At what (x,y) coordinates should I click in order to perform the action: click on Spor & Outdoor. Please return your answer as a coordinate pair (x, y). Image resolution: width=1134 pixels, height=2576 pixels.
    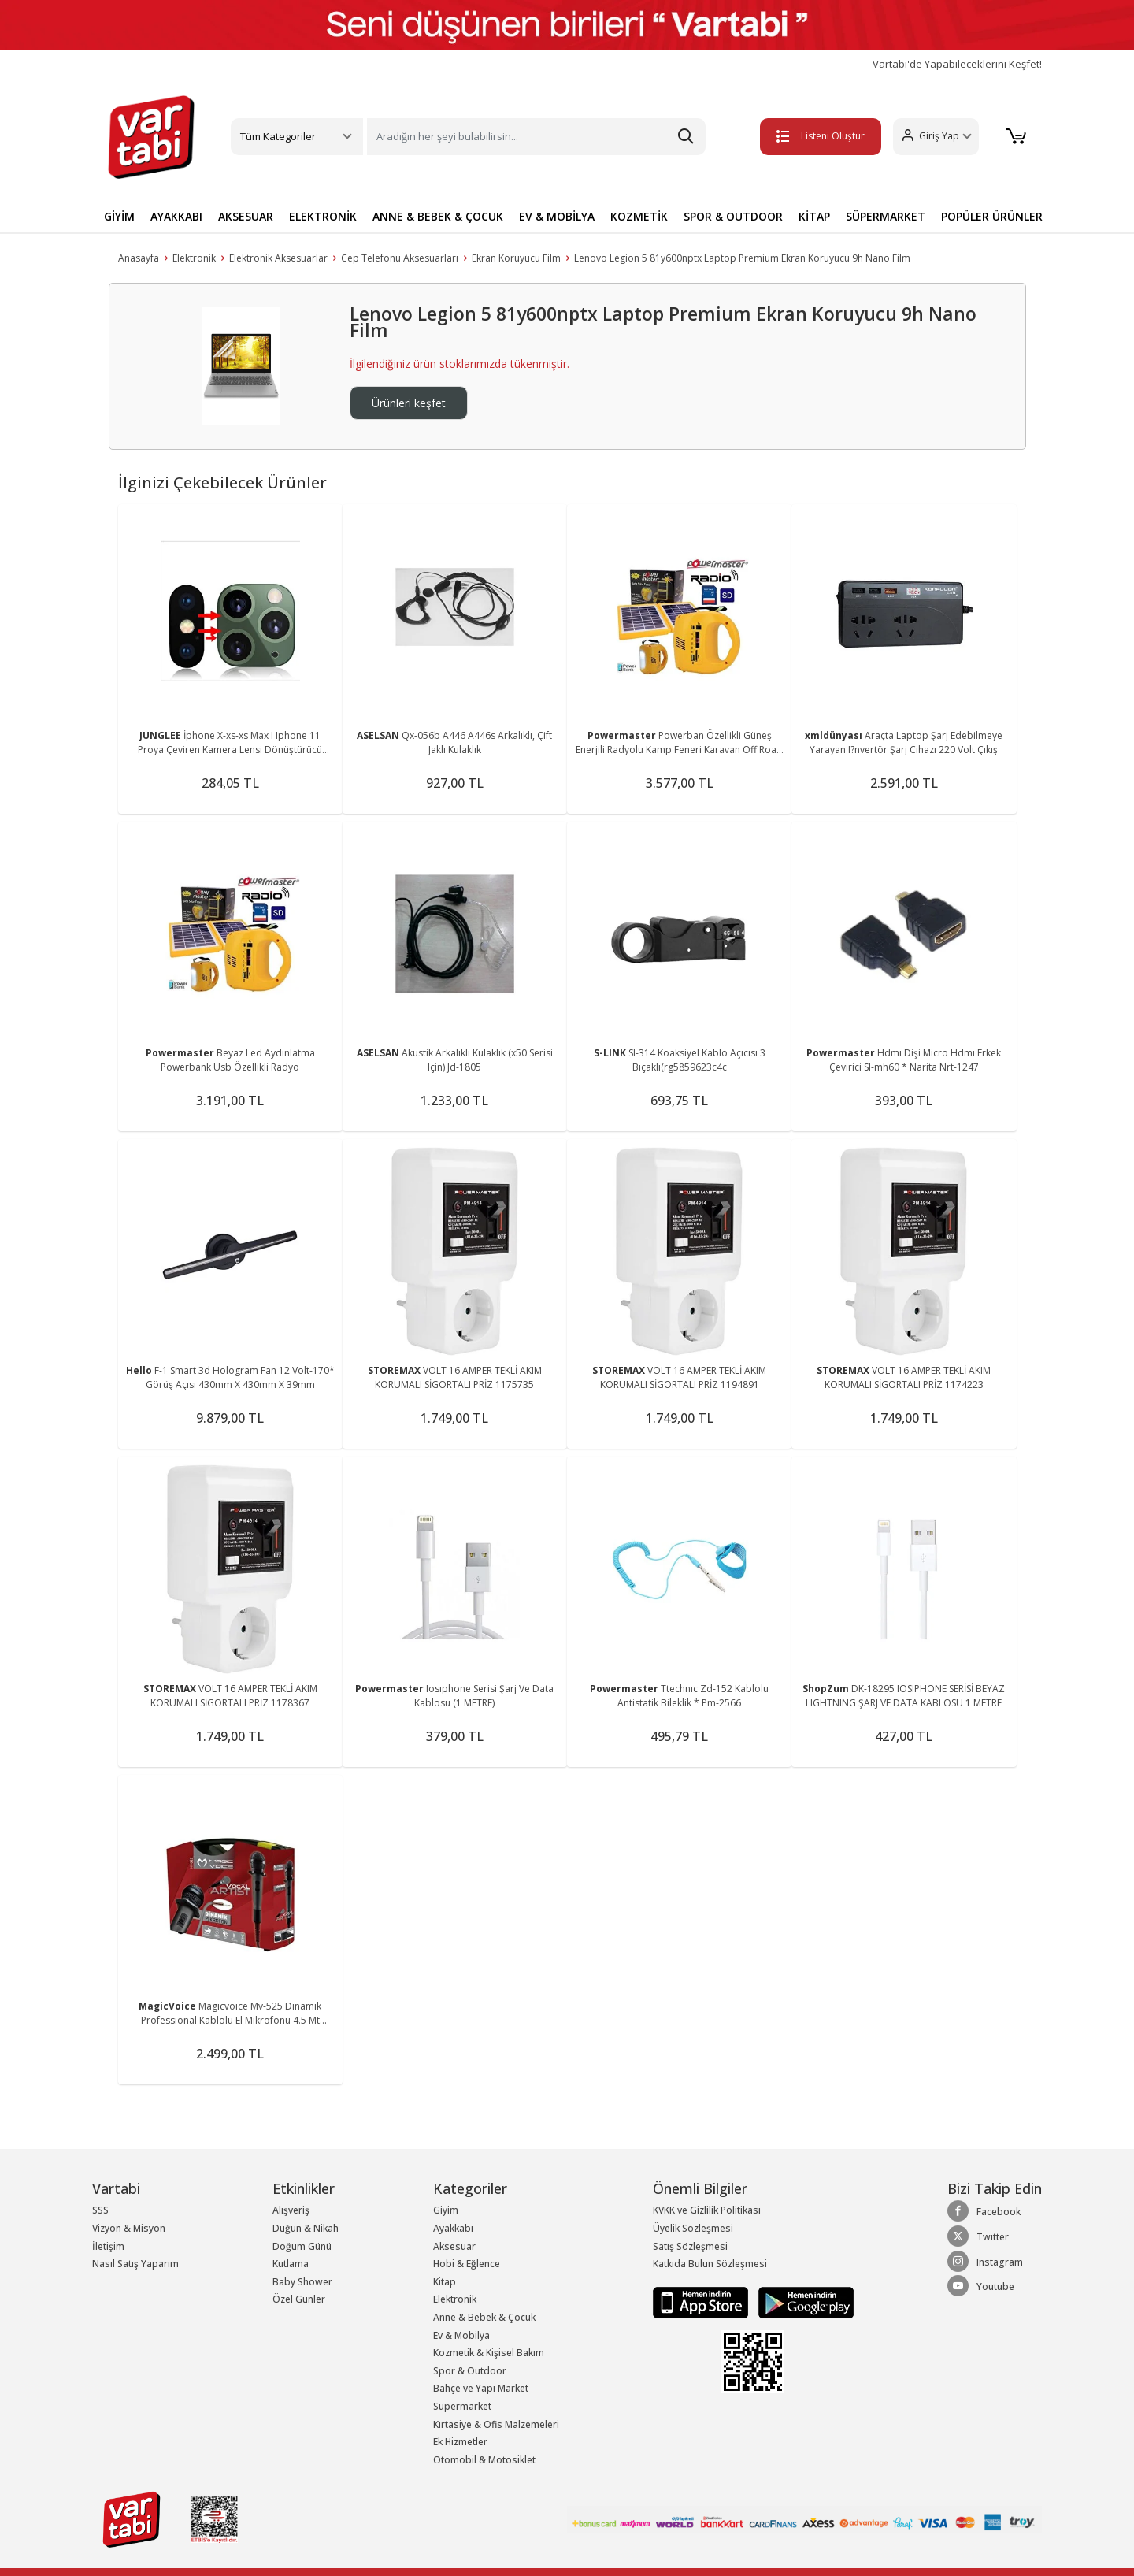
    Looking at the image, I should click on (469, 2370).